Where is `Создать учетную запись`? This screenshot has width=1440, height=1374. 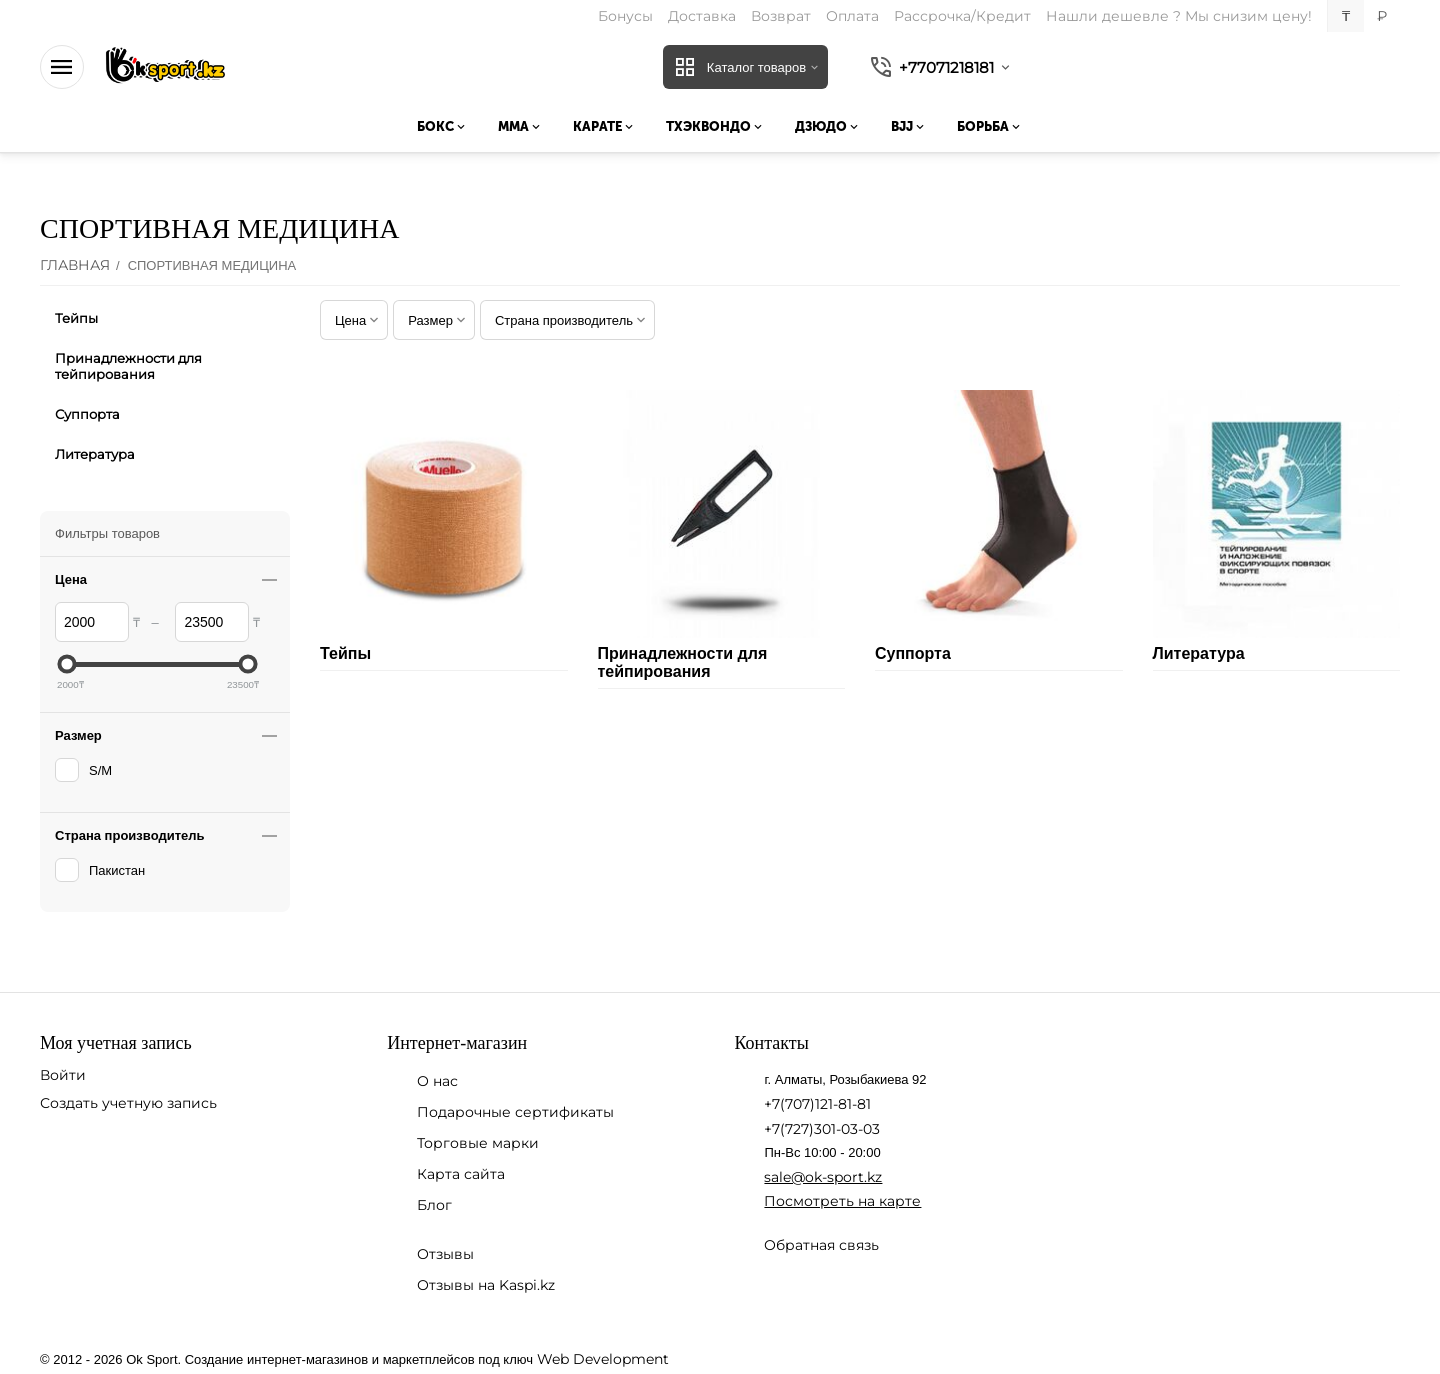 Создать учетную запись is located at coordinates (128, 1103).